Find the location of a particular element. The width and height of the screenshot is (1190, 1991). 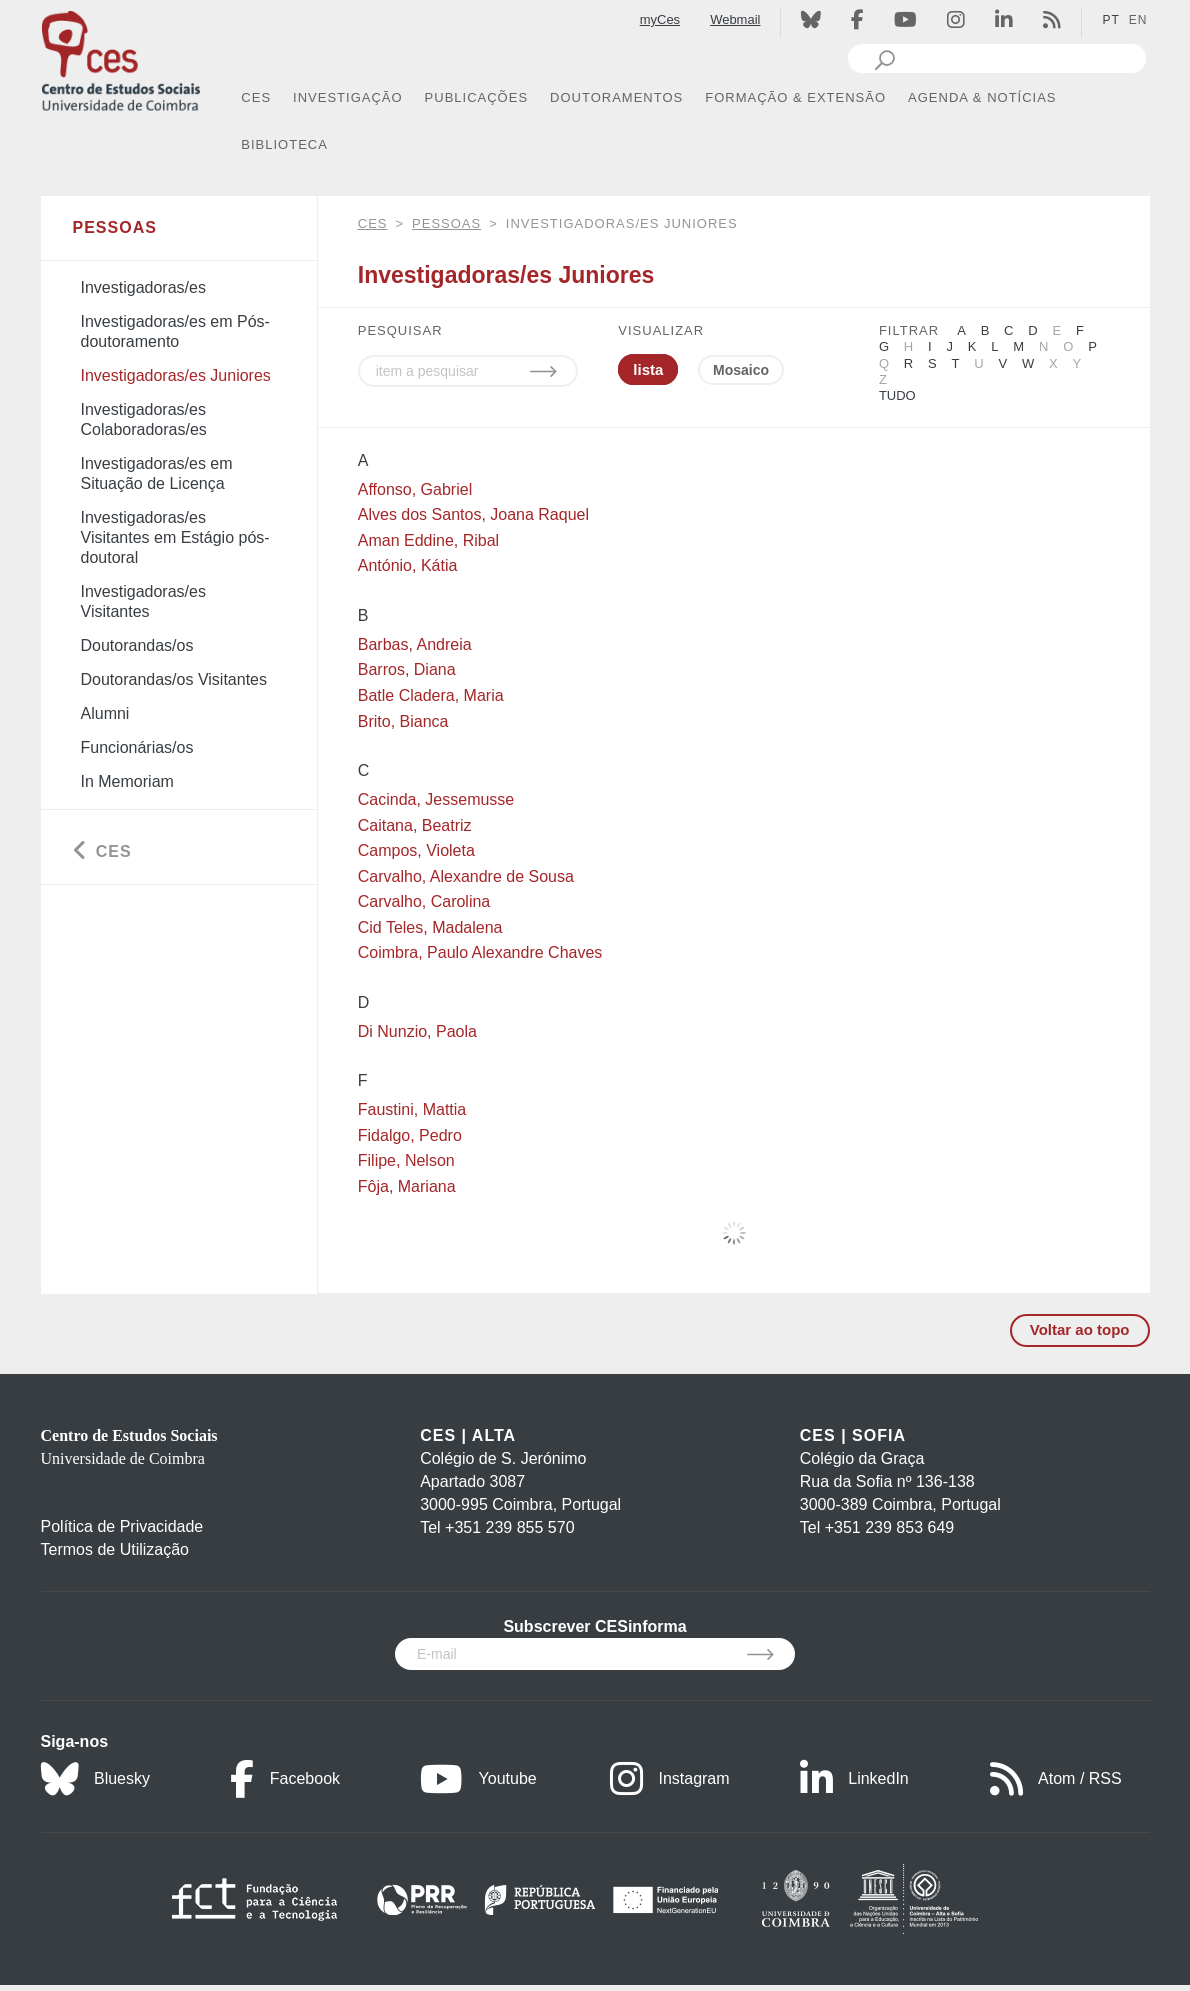

Carvalho, Carolina is located at coordinates (424, 901).